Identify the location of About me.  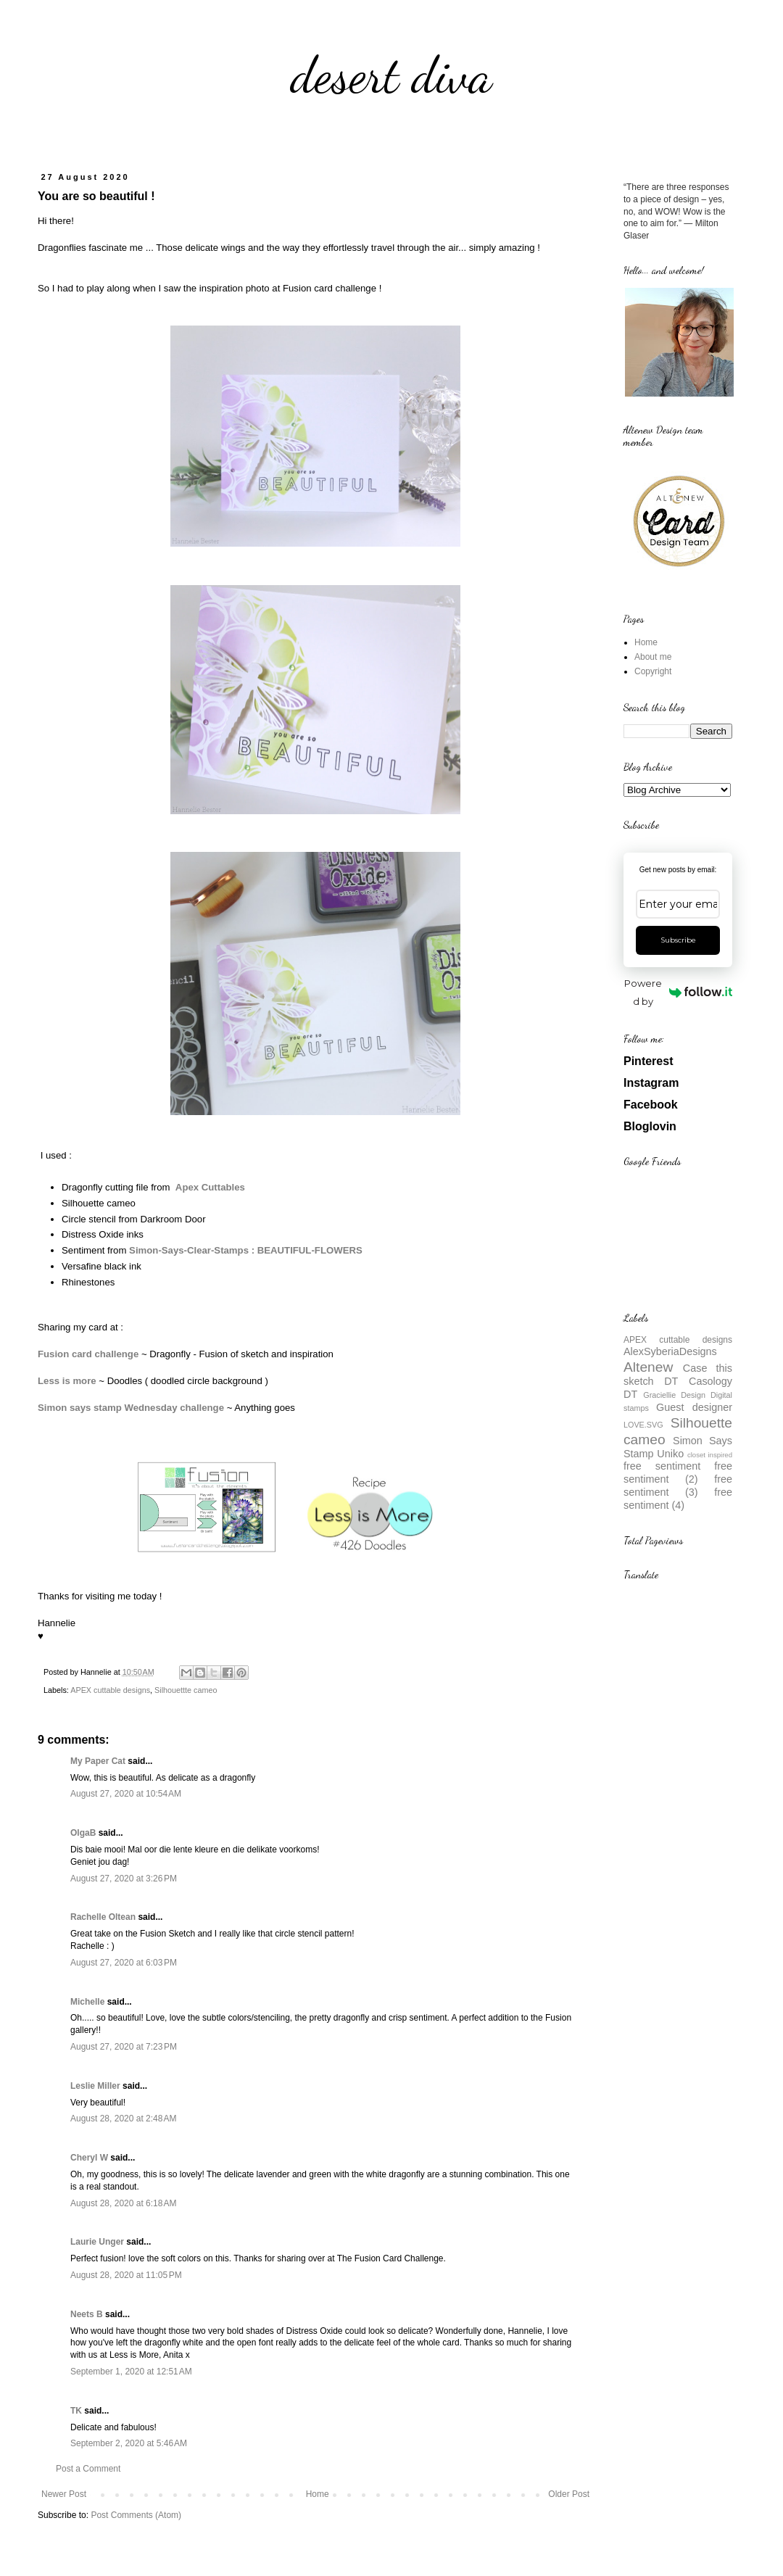
(652, 657).